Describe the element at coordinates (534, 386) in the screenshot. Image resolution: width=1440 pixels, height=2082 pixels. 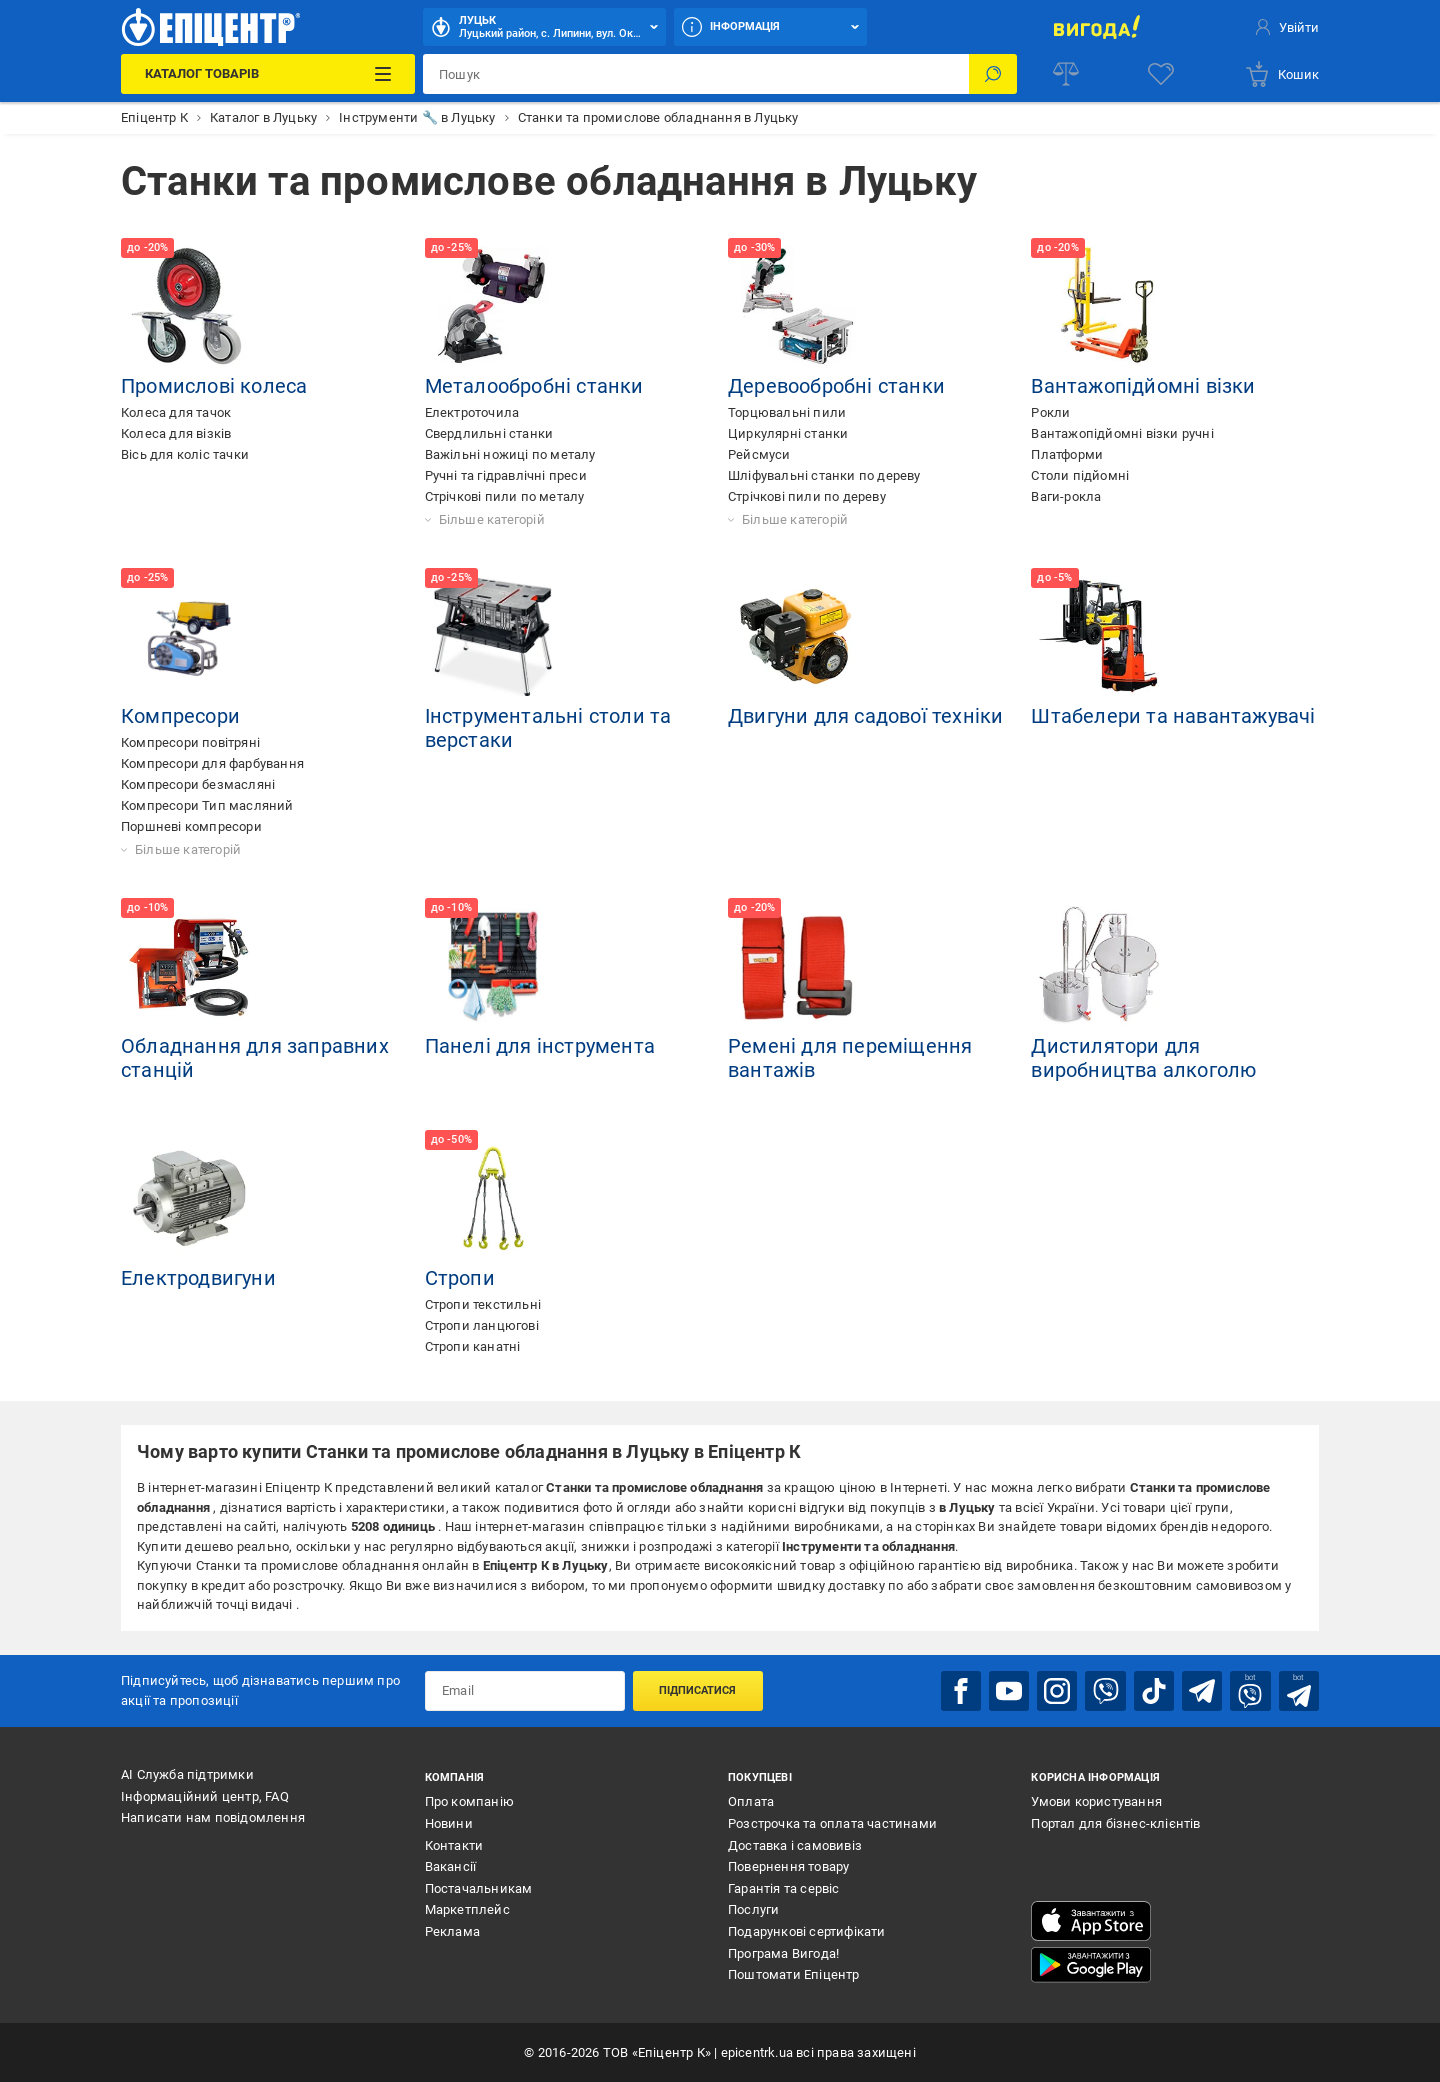
I see `Металообробні станки` at that location.